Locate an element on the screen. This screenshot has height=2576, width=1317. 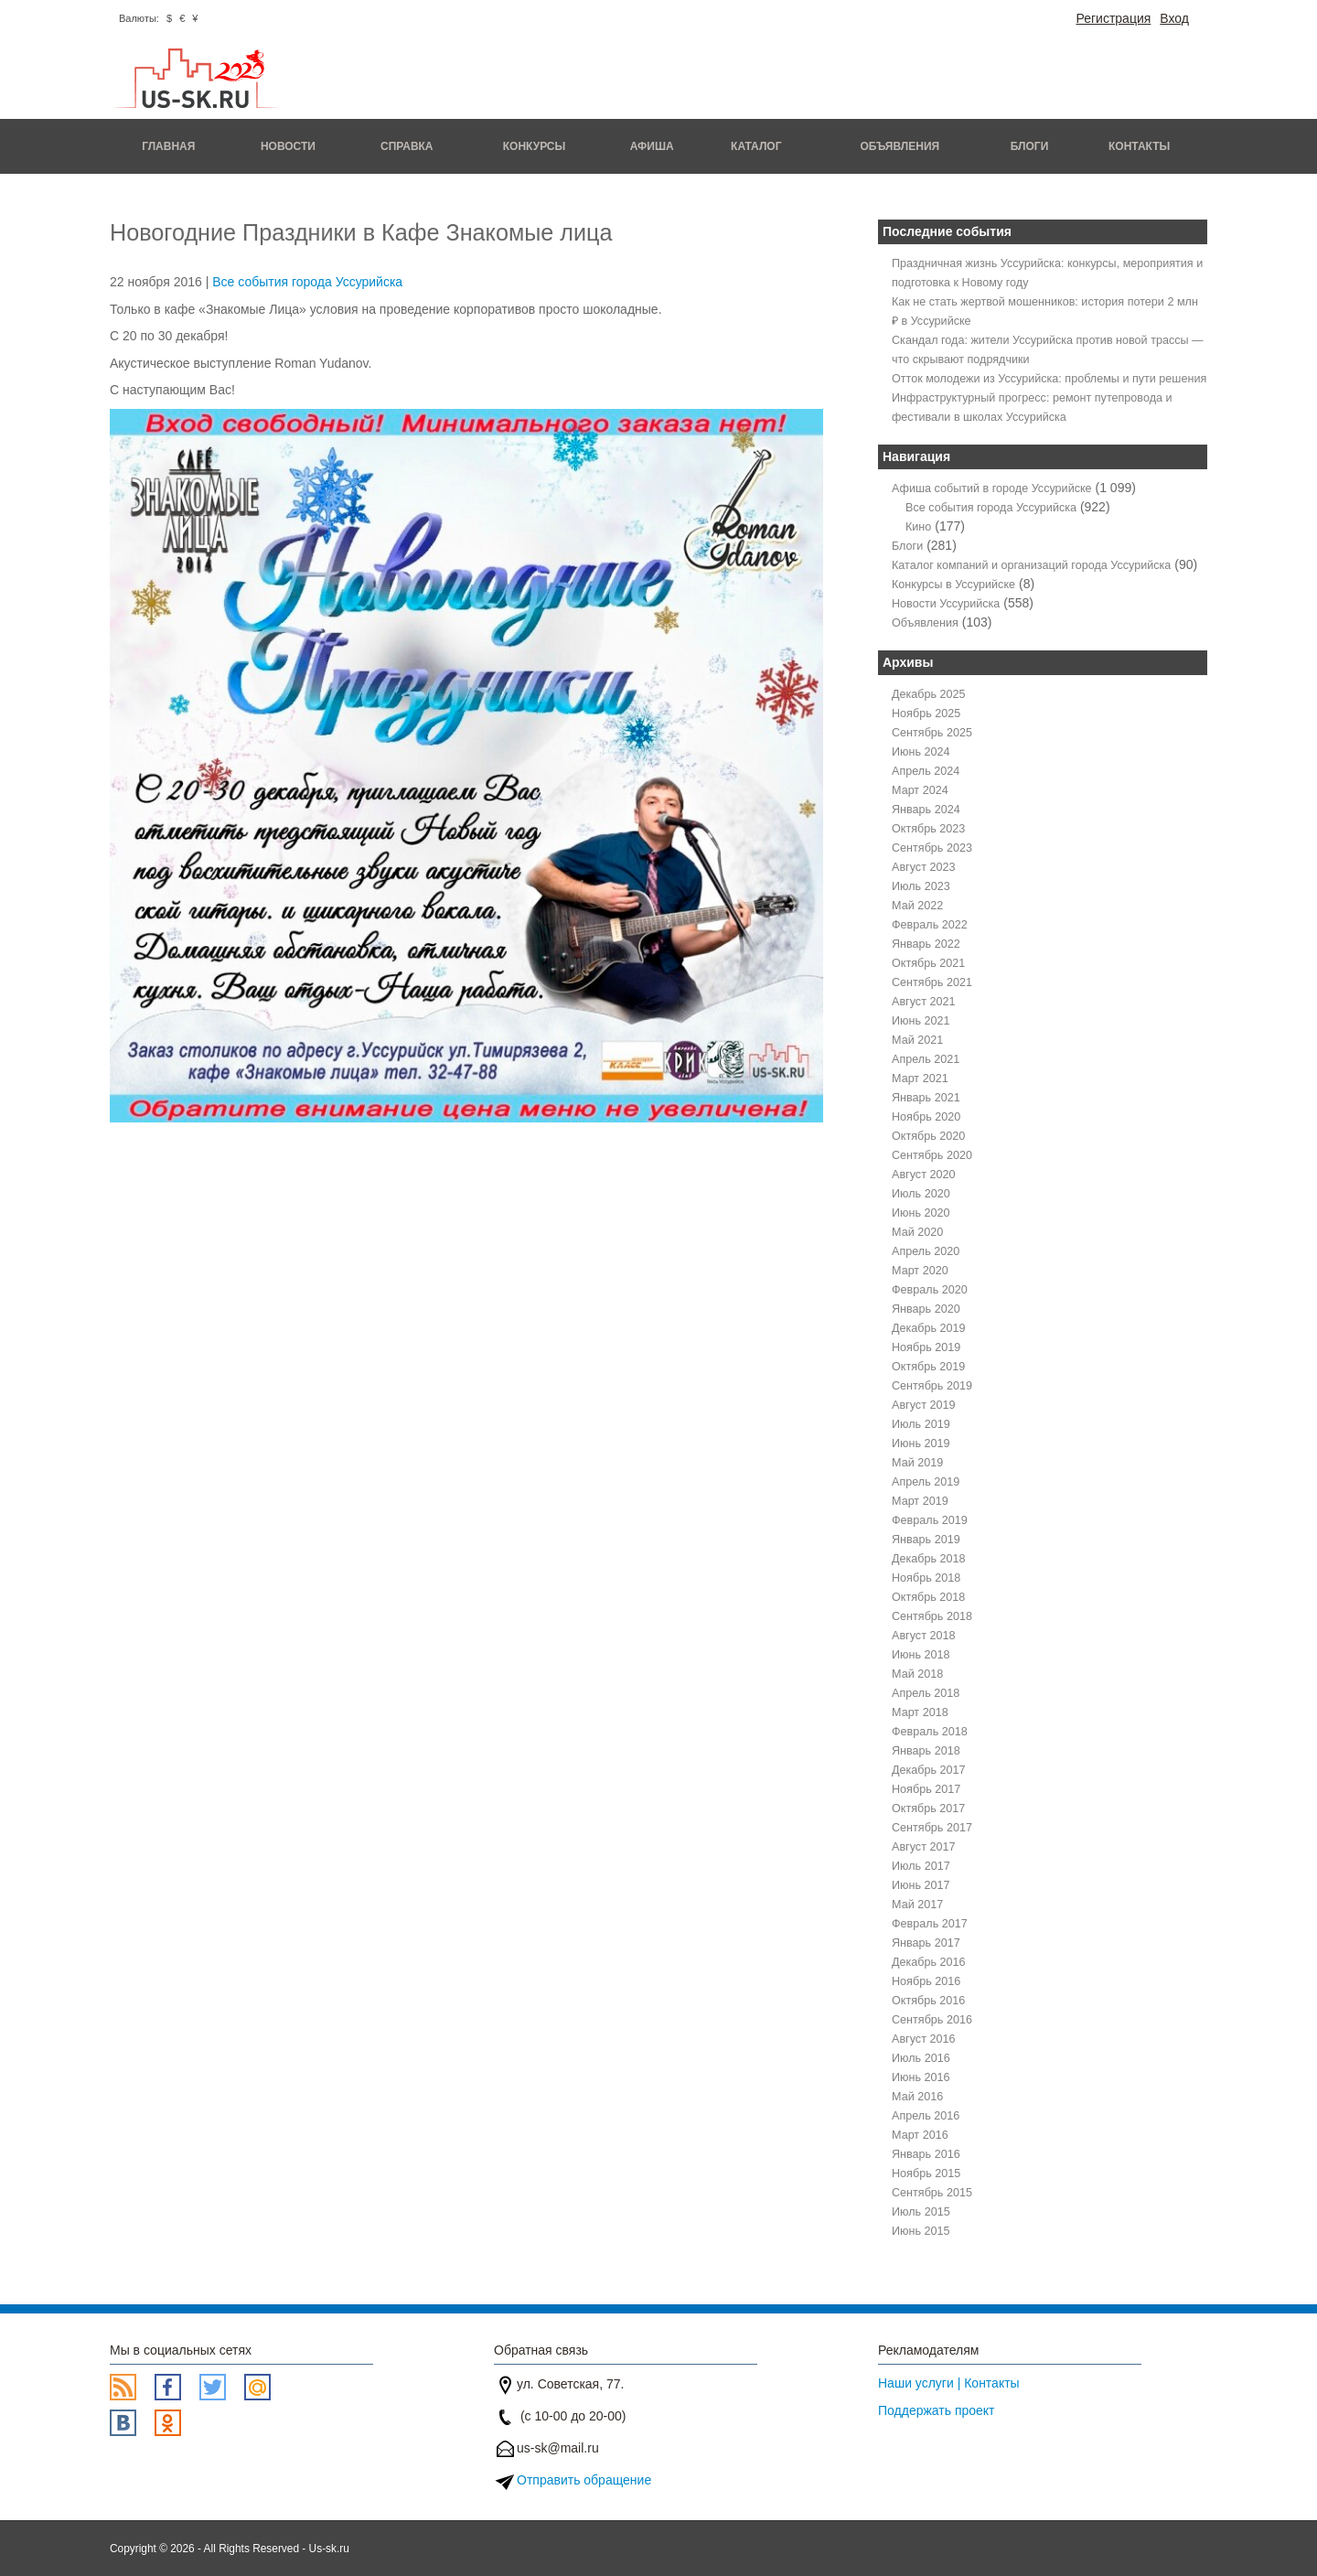
Август 2021 is located at coordinates (923, 1001).